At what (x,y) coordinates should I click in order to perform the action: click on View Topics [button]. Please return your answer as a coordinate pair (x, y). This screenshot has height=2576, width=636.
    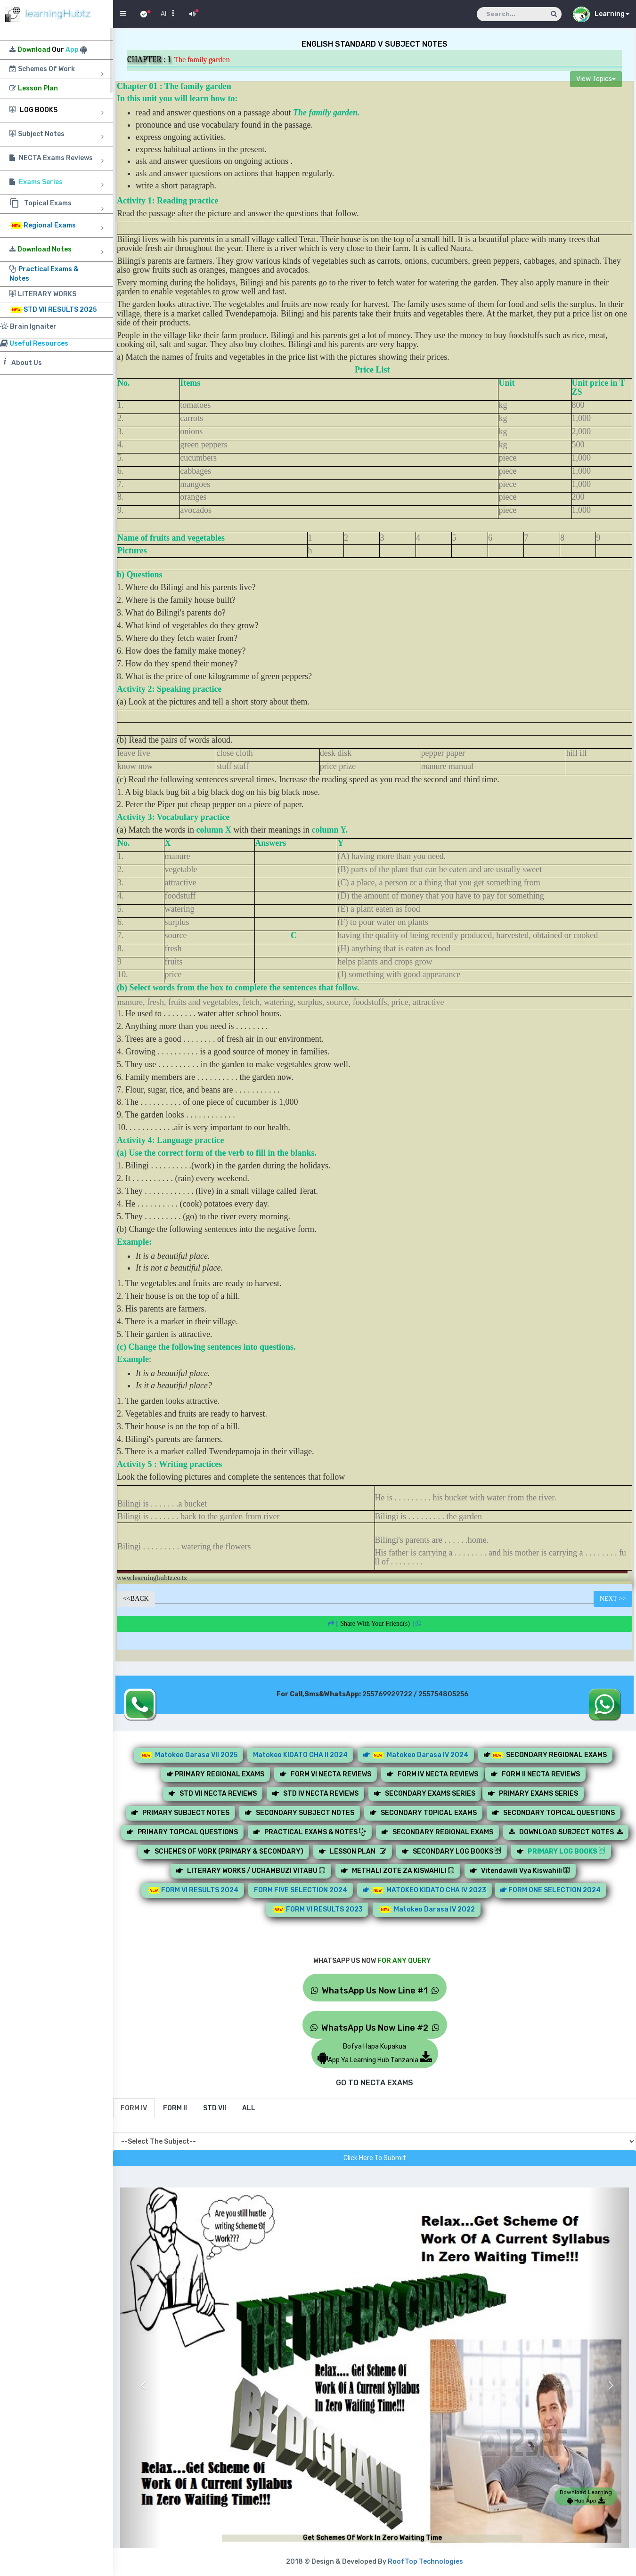
    Looking at the image, I should click on (596, 79).